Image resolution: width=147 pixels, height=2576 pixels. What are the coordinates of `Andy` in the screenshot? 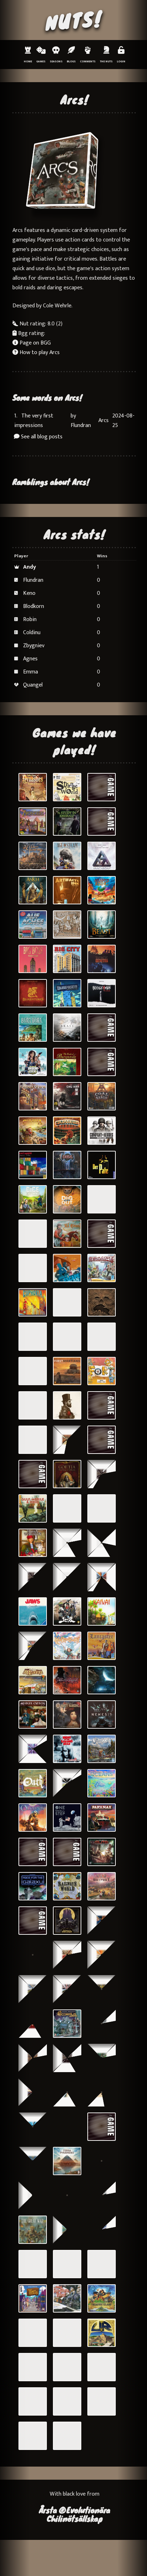 It's located at (29, 567).